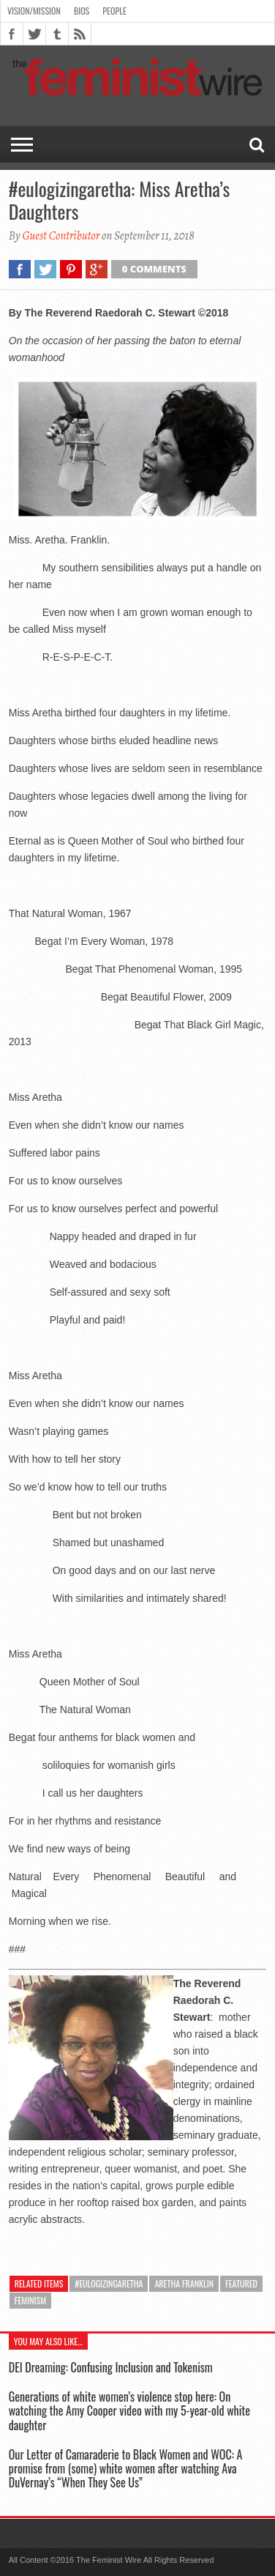 This screenshot has width=275, height=2576. I want to click on Bios, so click(81, 10).